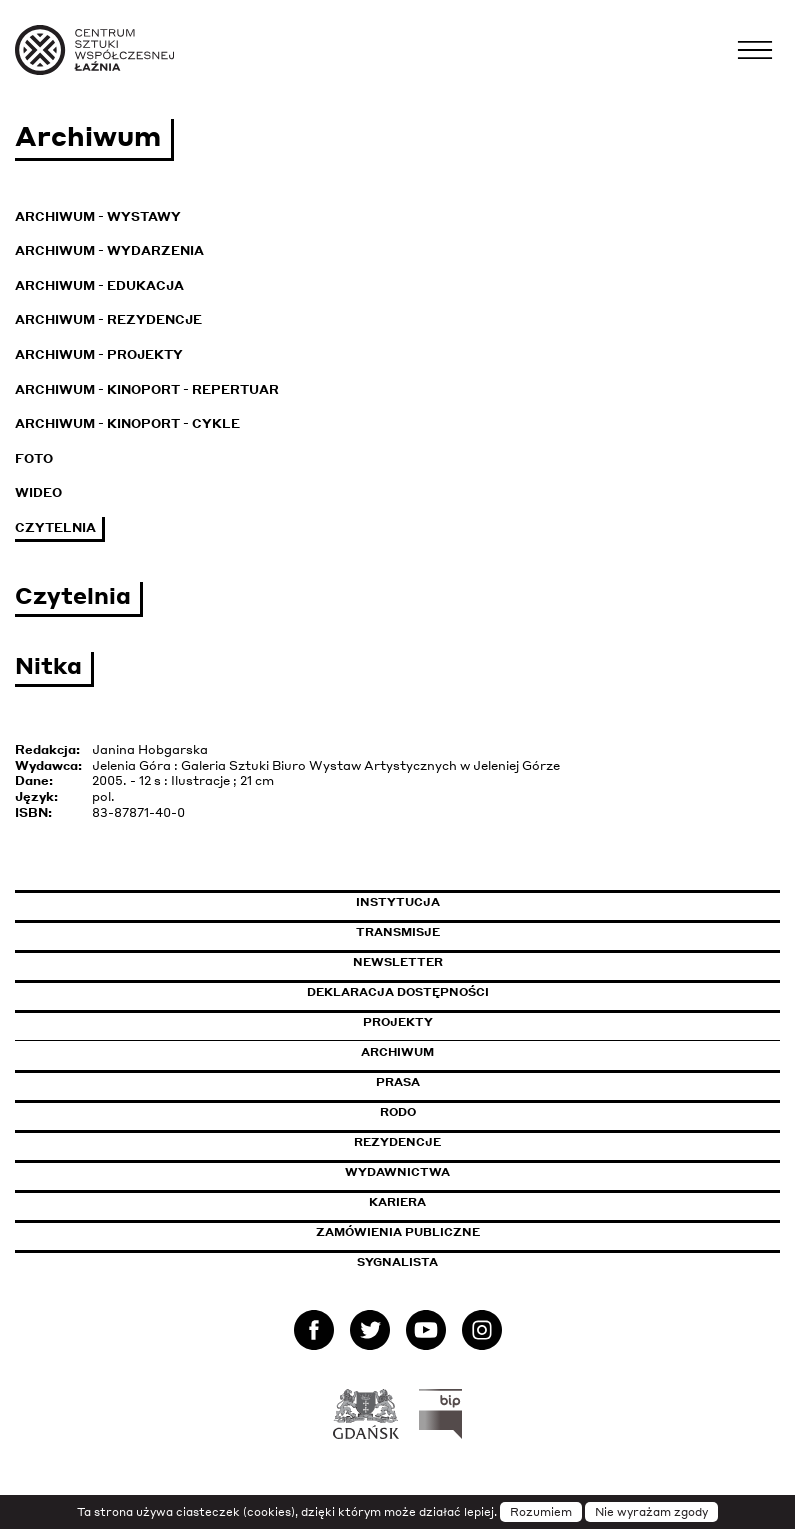  What do you see at coordinates (99, 354) in the screenshot?
I see `Archiwum - Projekty` at bounding box center [99, 354].